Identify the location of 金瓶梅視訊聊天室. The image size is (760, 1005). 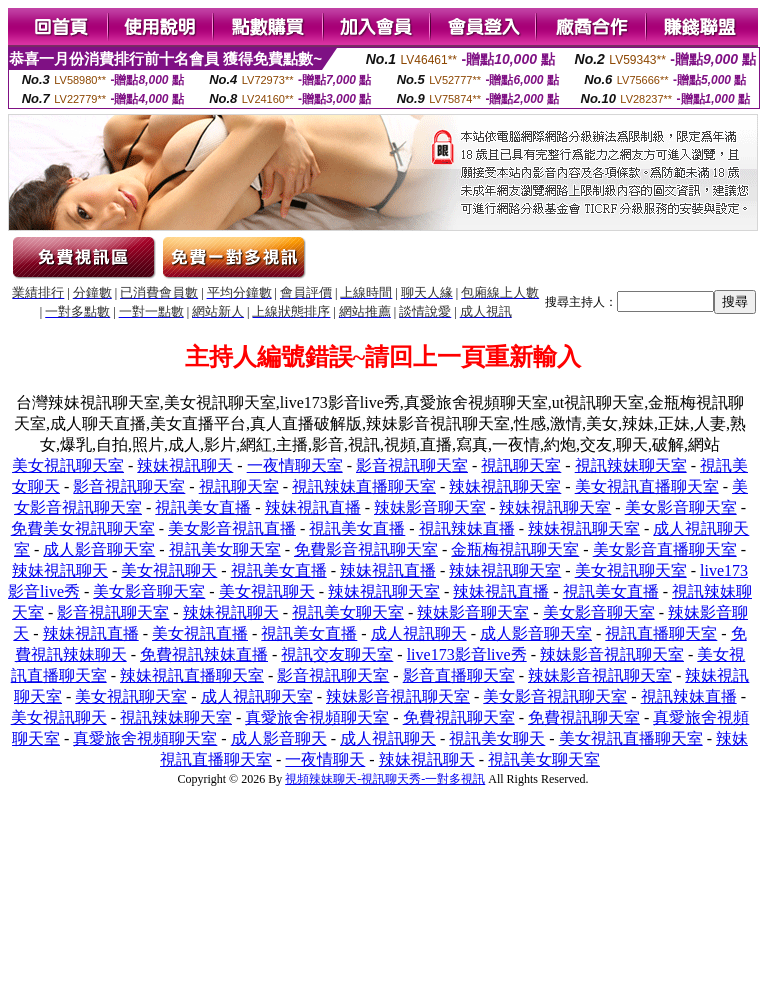
(515, 549).